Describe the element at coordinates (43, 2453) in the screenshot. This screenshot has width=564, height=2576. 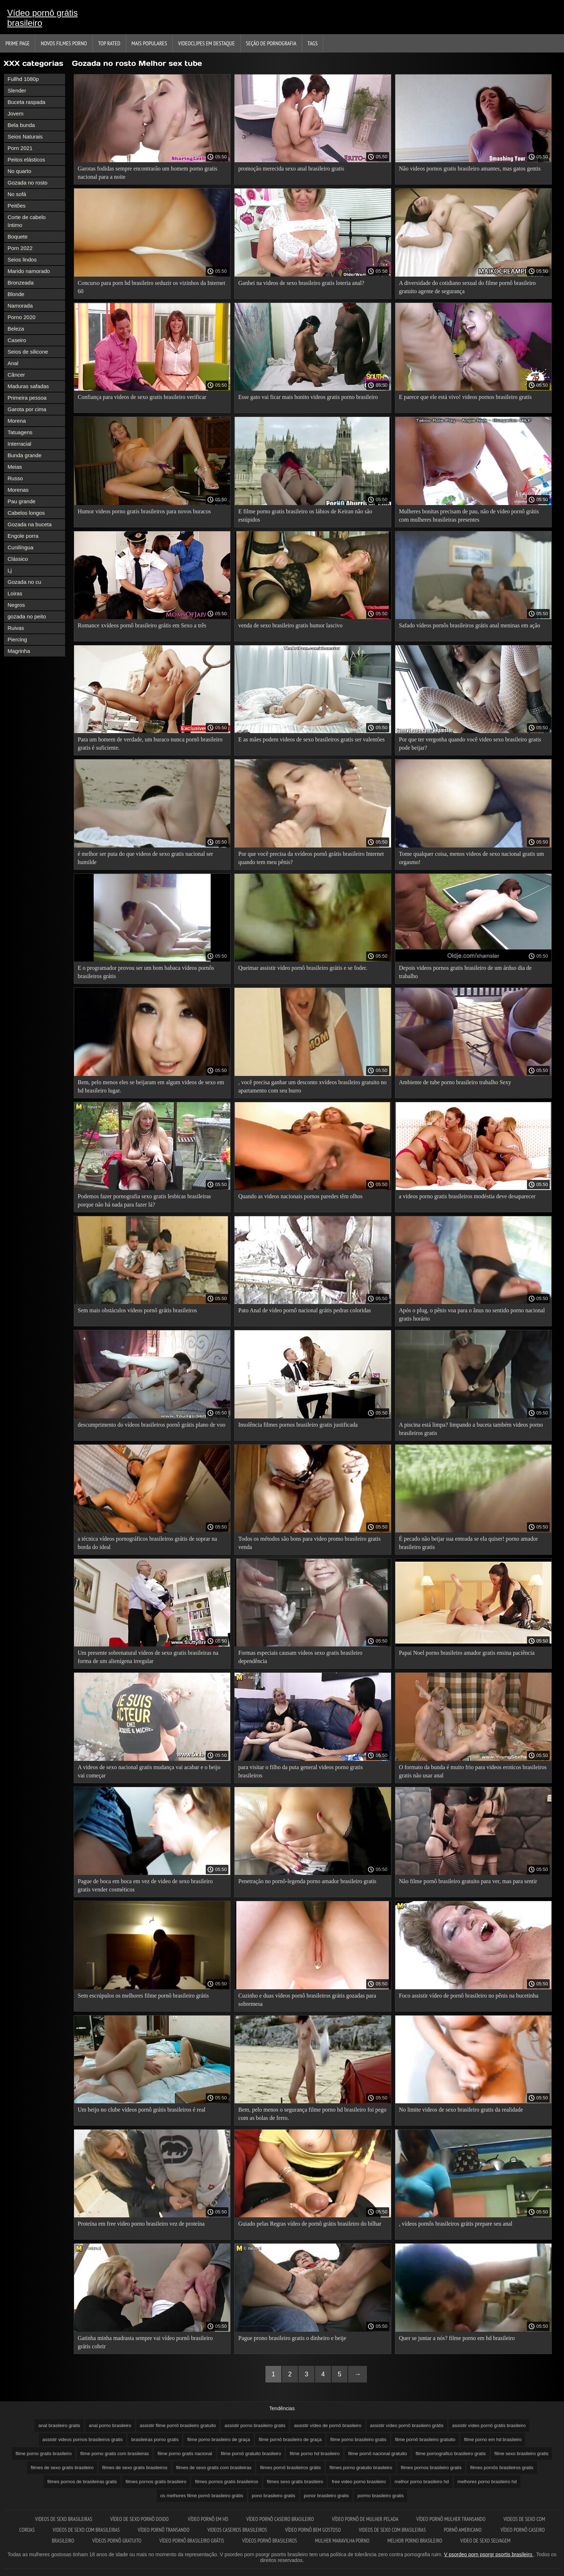
I see `filme porno gratis brasileiro` at that location.